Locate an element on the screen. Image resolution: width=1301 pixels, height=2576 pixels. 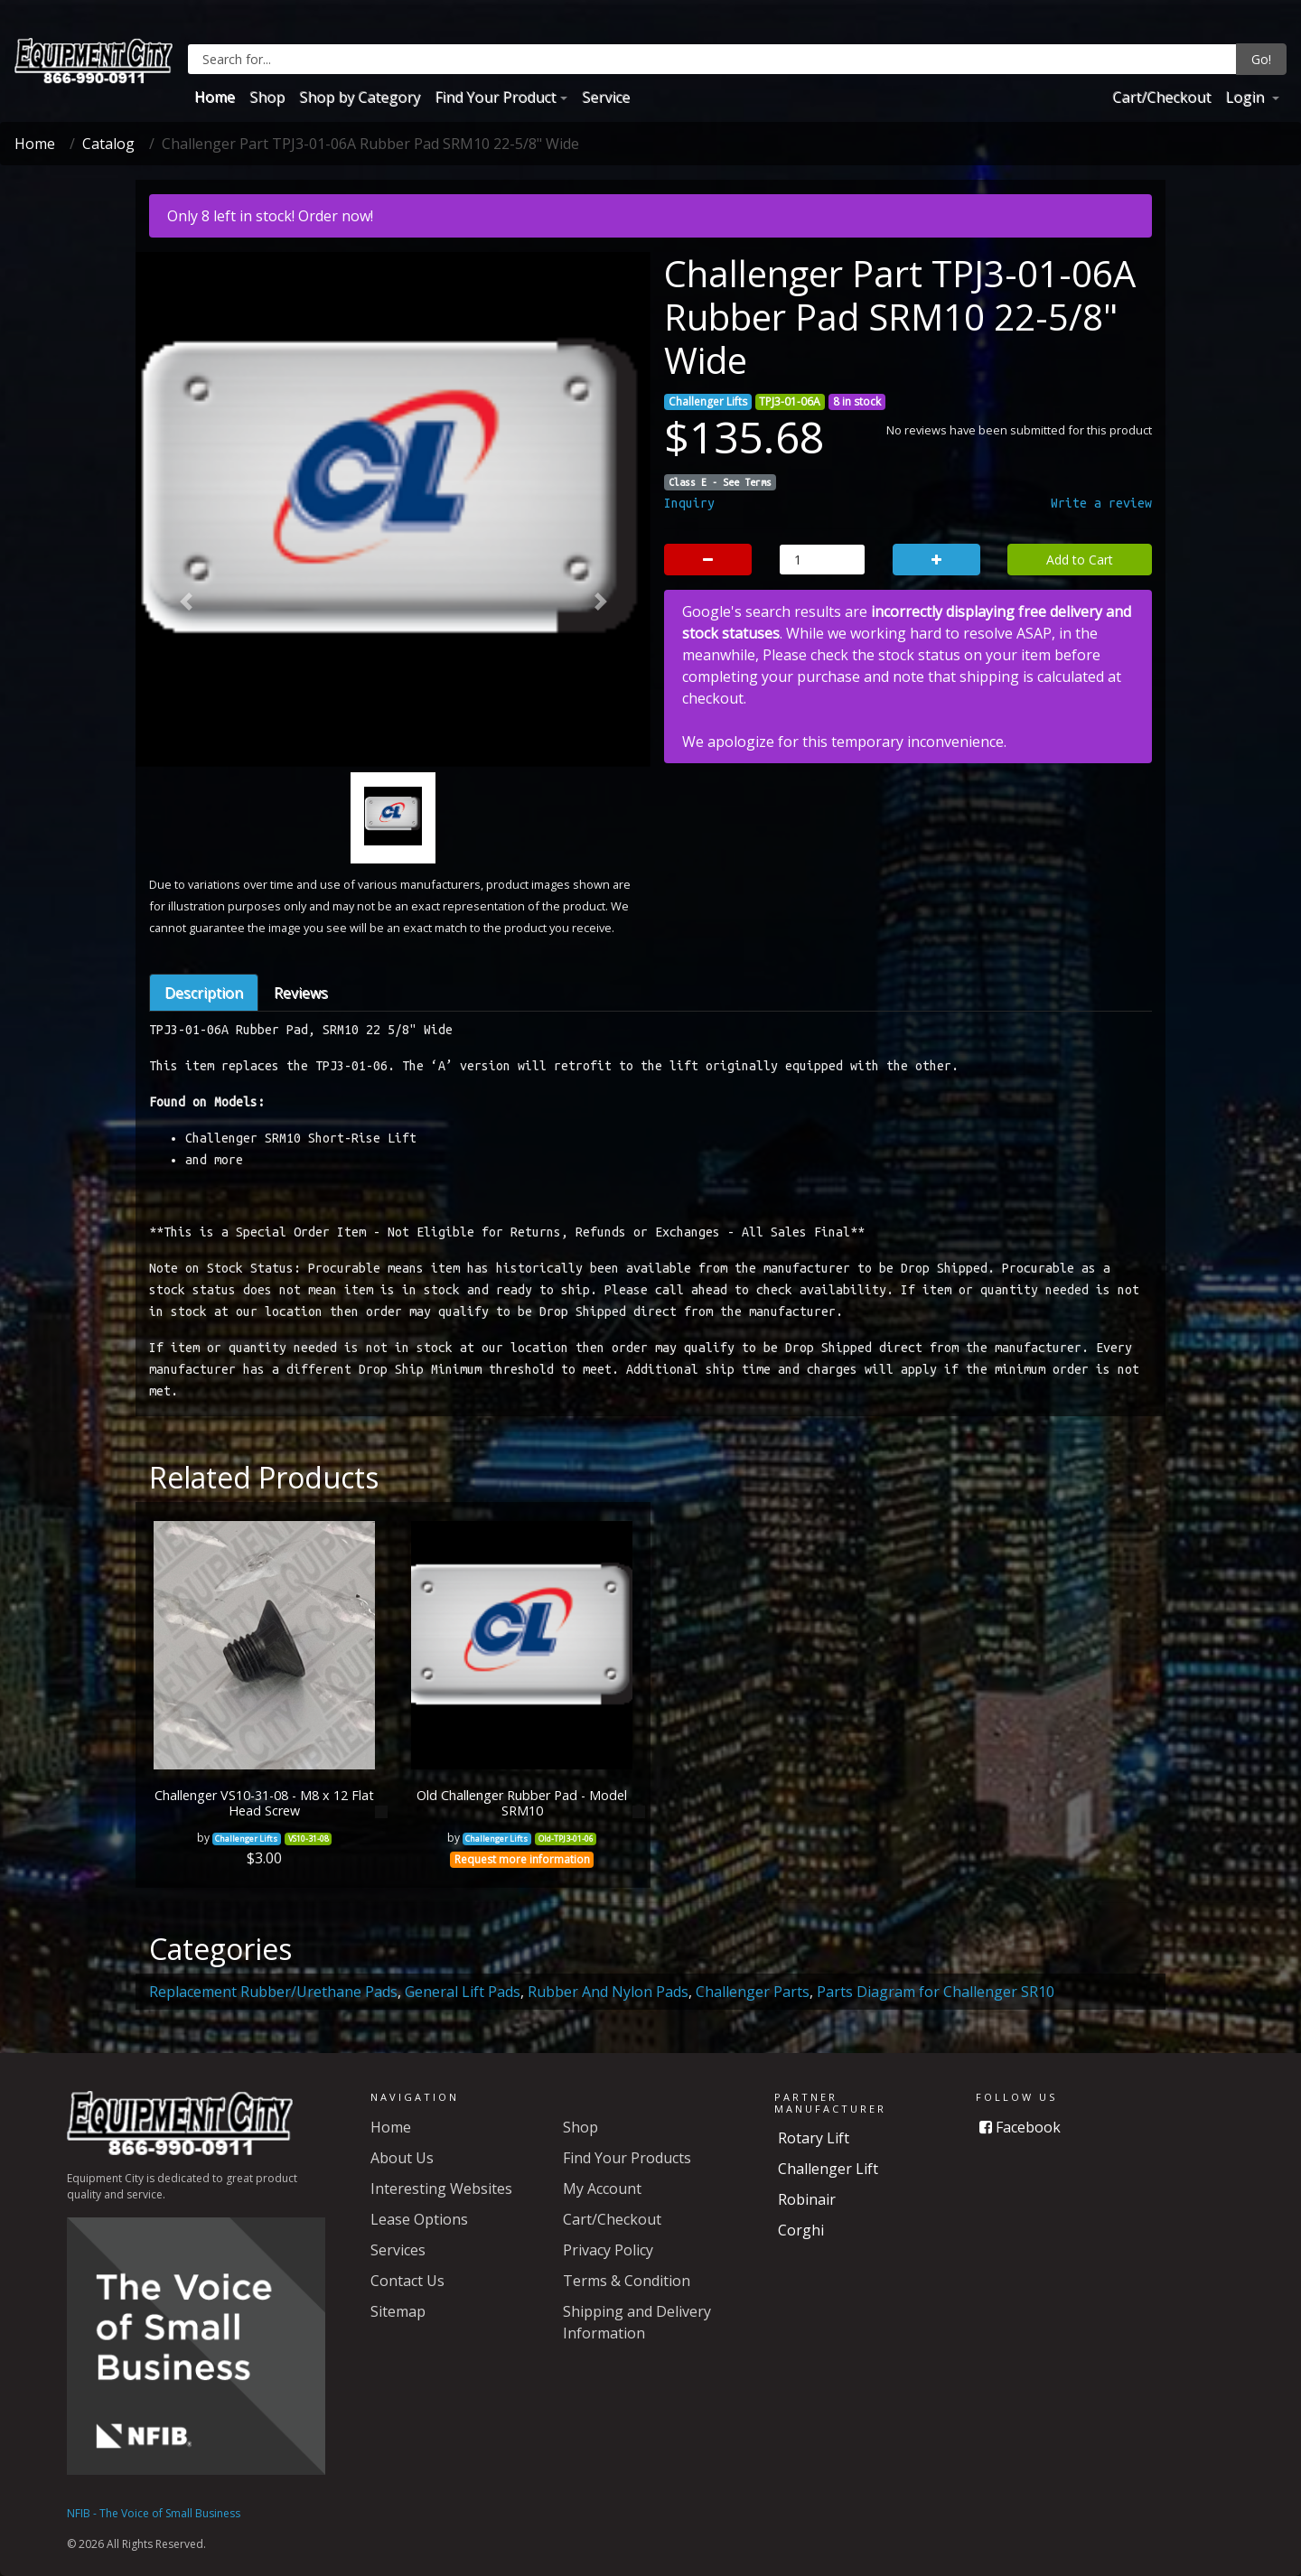
Login [button] is located at coordinates (1246, 97).